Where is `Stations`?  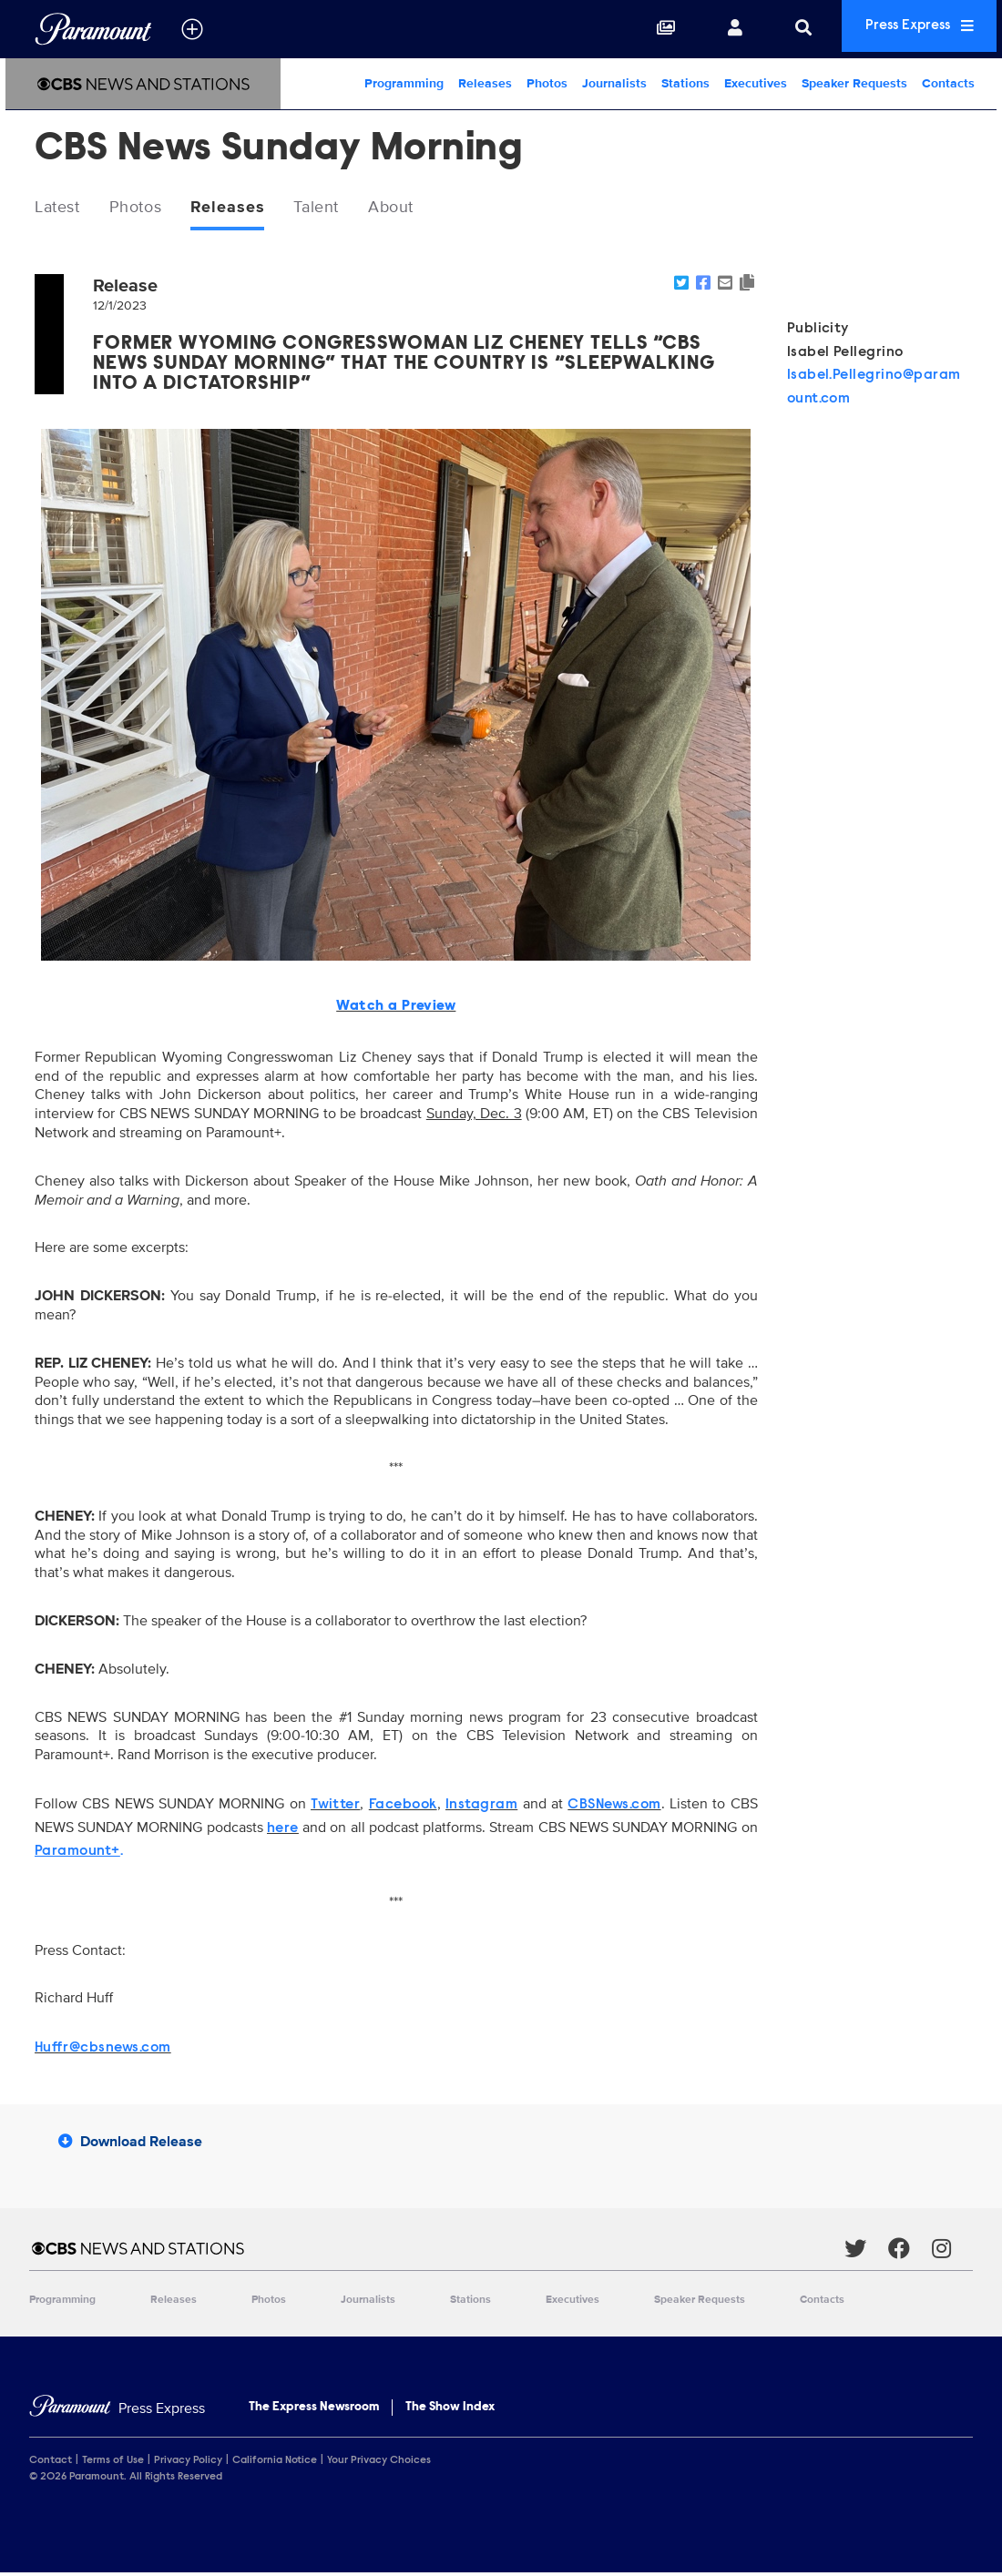
Stations is located at coordinates (685, 83).